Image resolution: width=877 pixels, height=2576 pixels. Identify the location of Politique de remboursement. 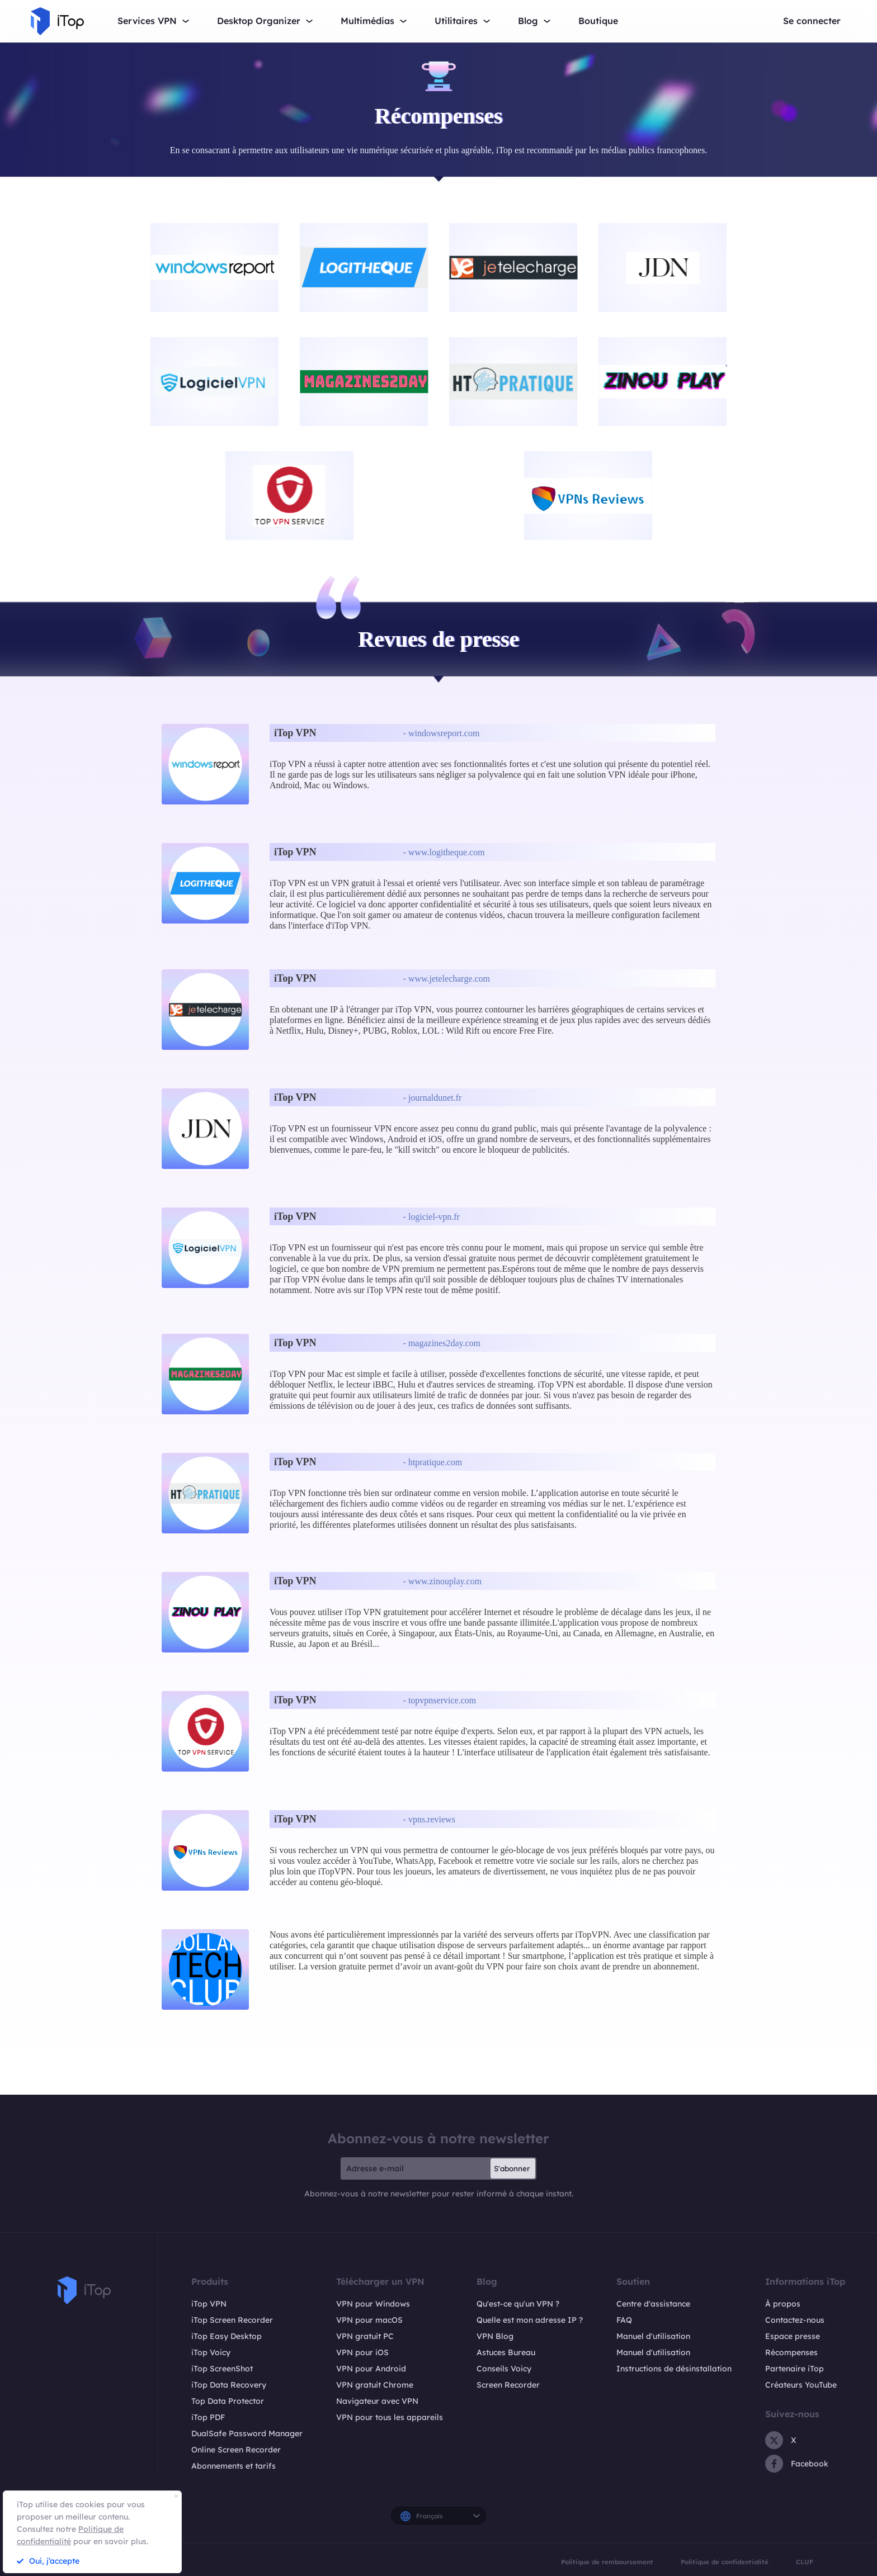
(607, 2562).